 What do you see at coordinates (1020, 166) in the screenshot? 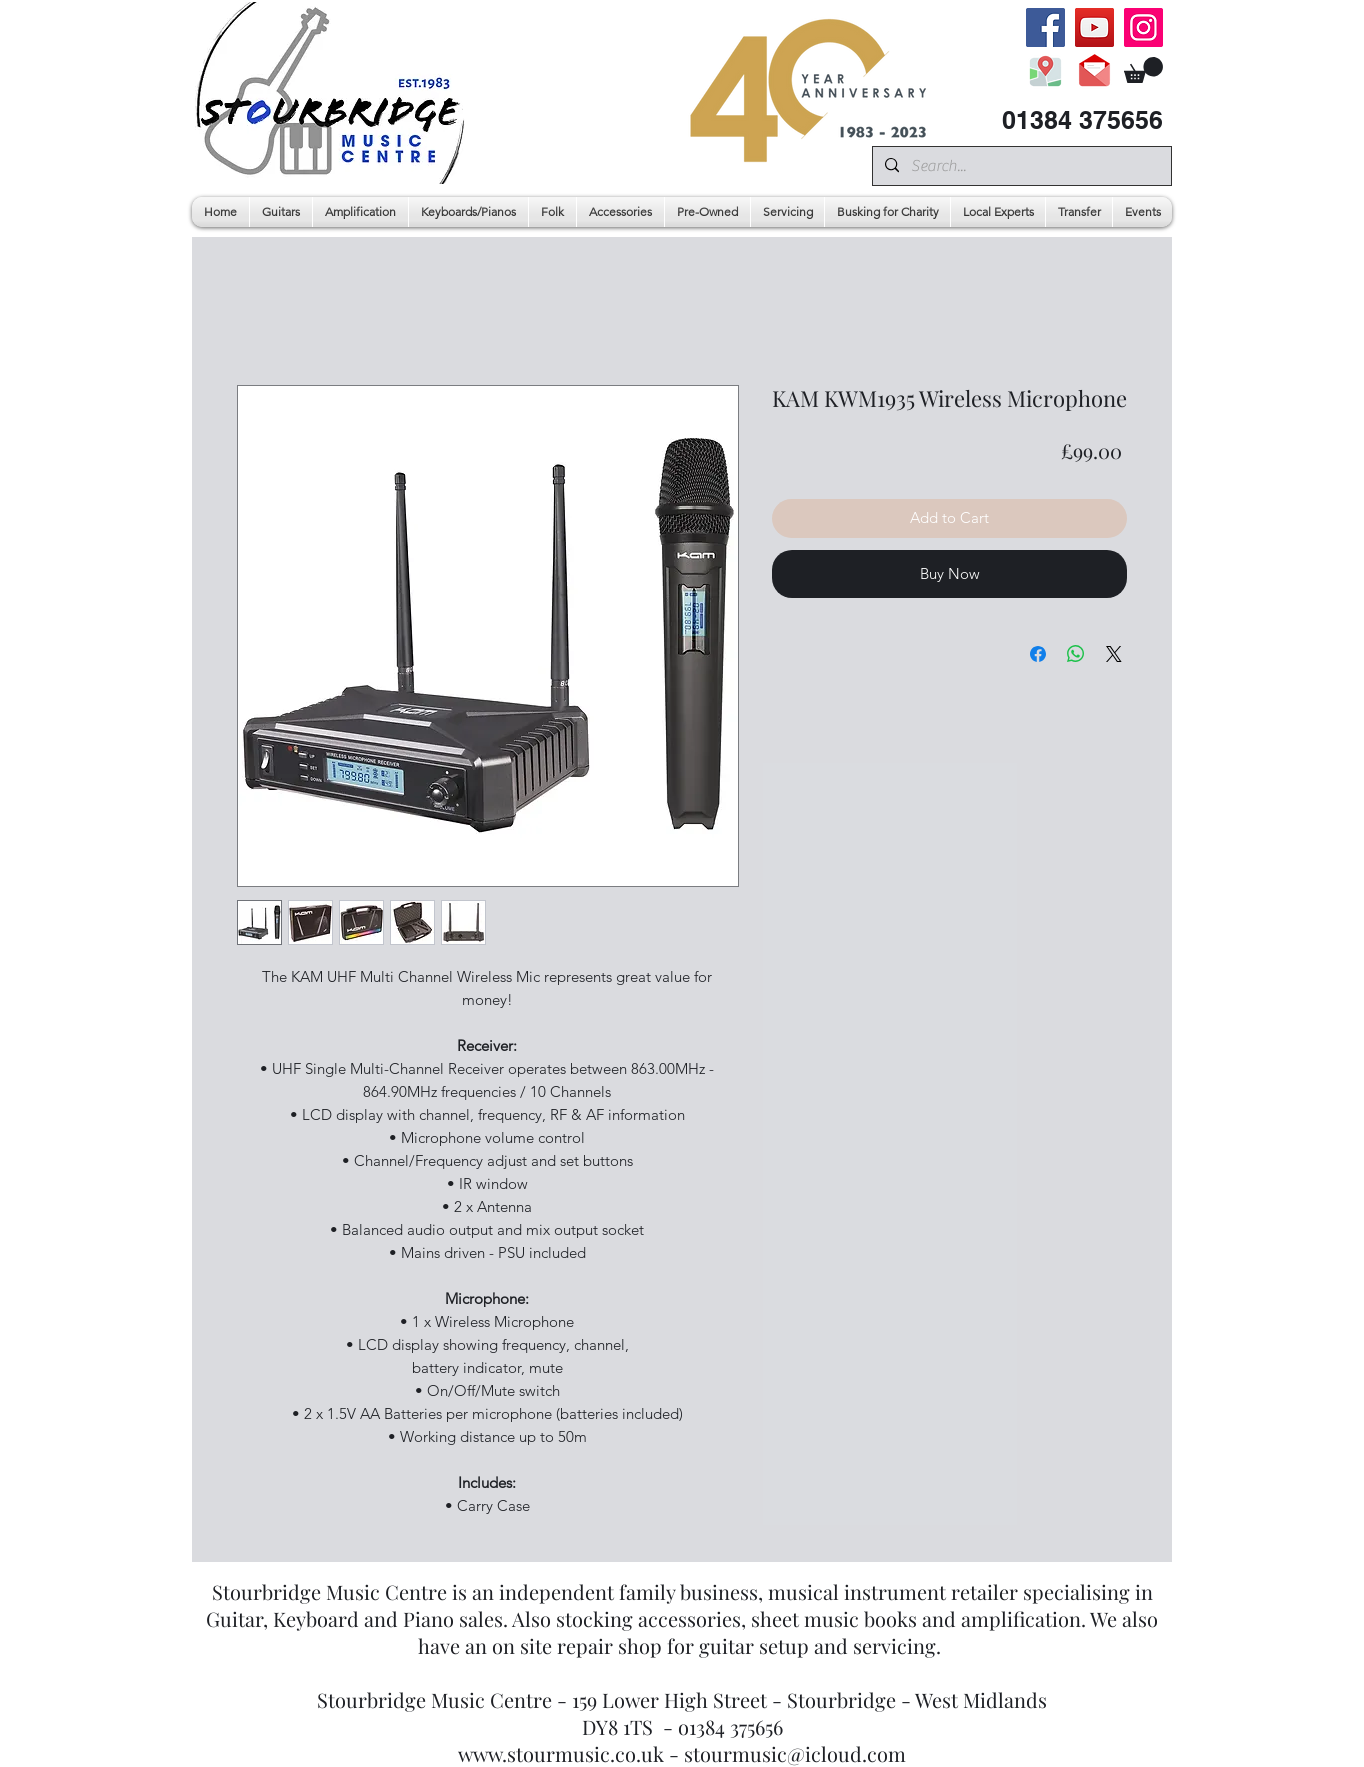
I see `[Search...]` at bounding box center [1020, 166].